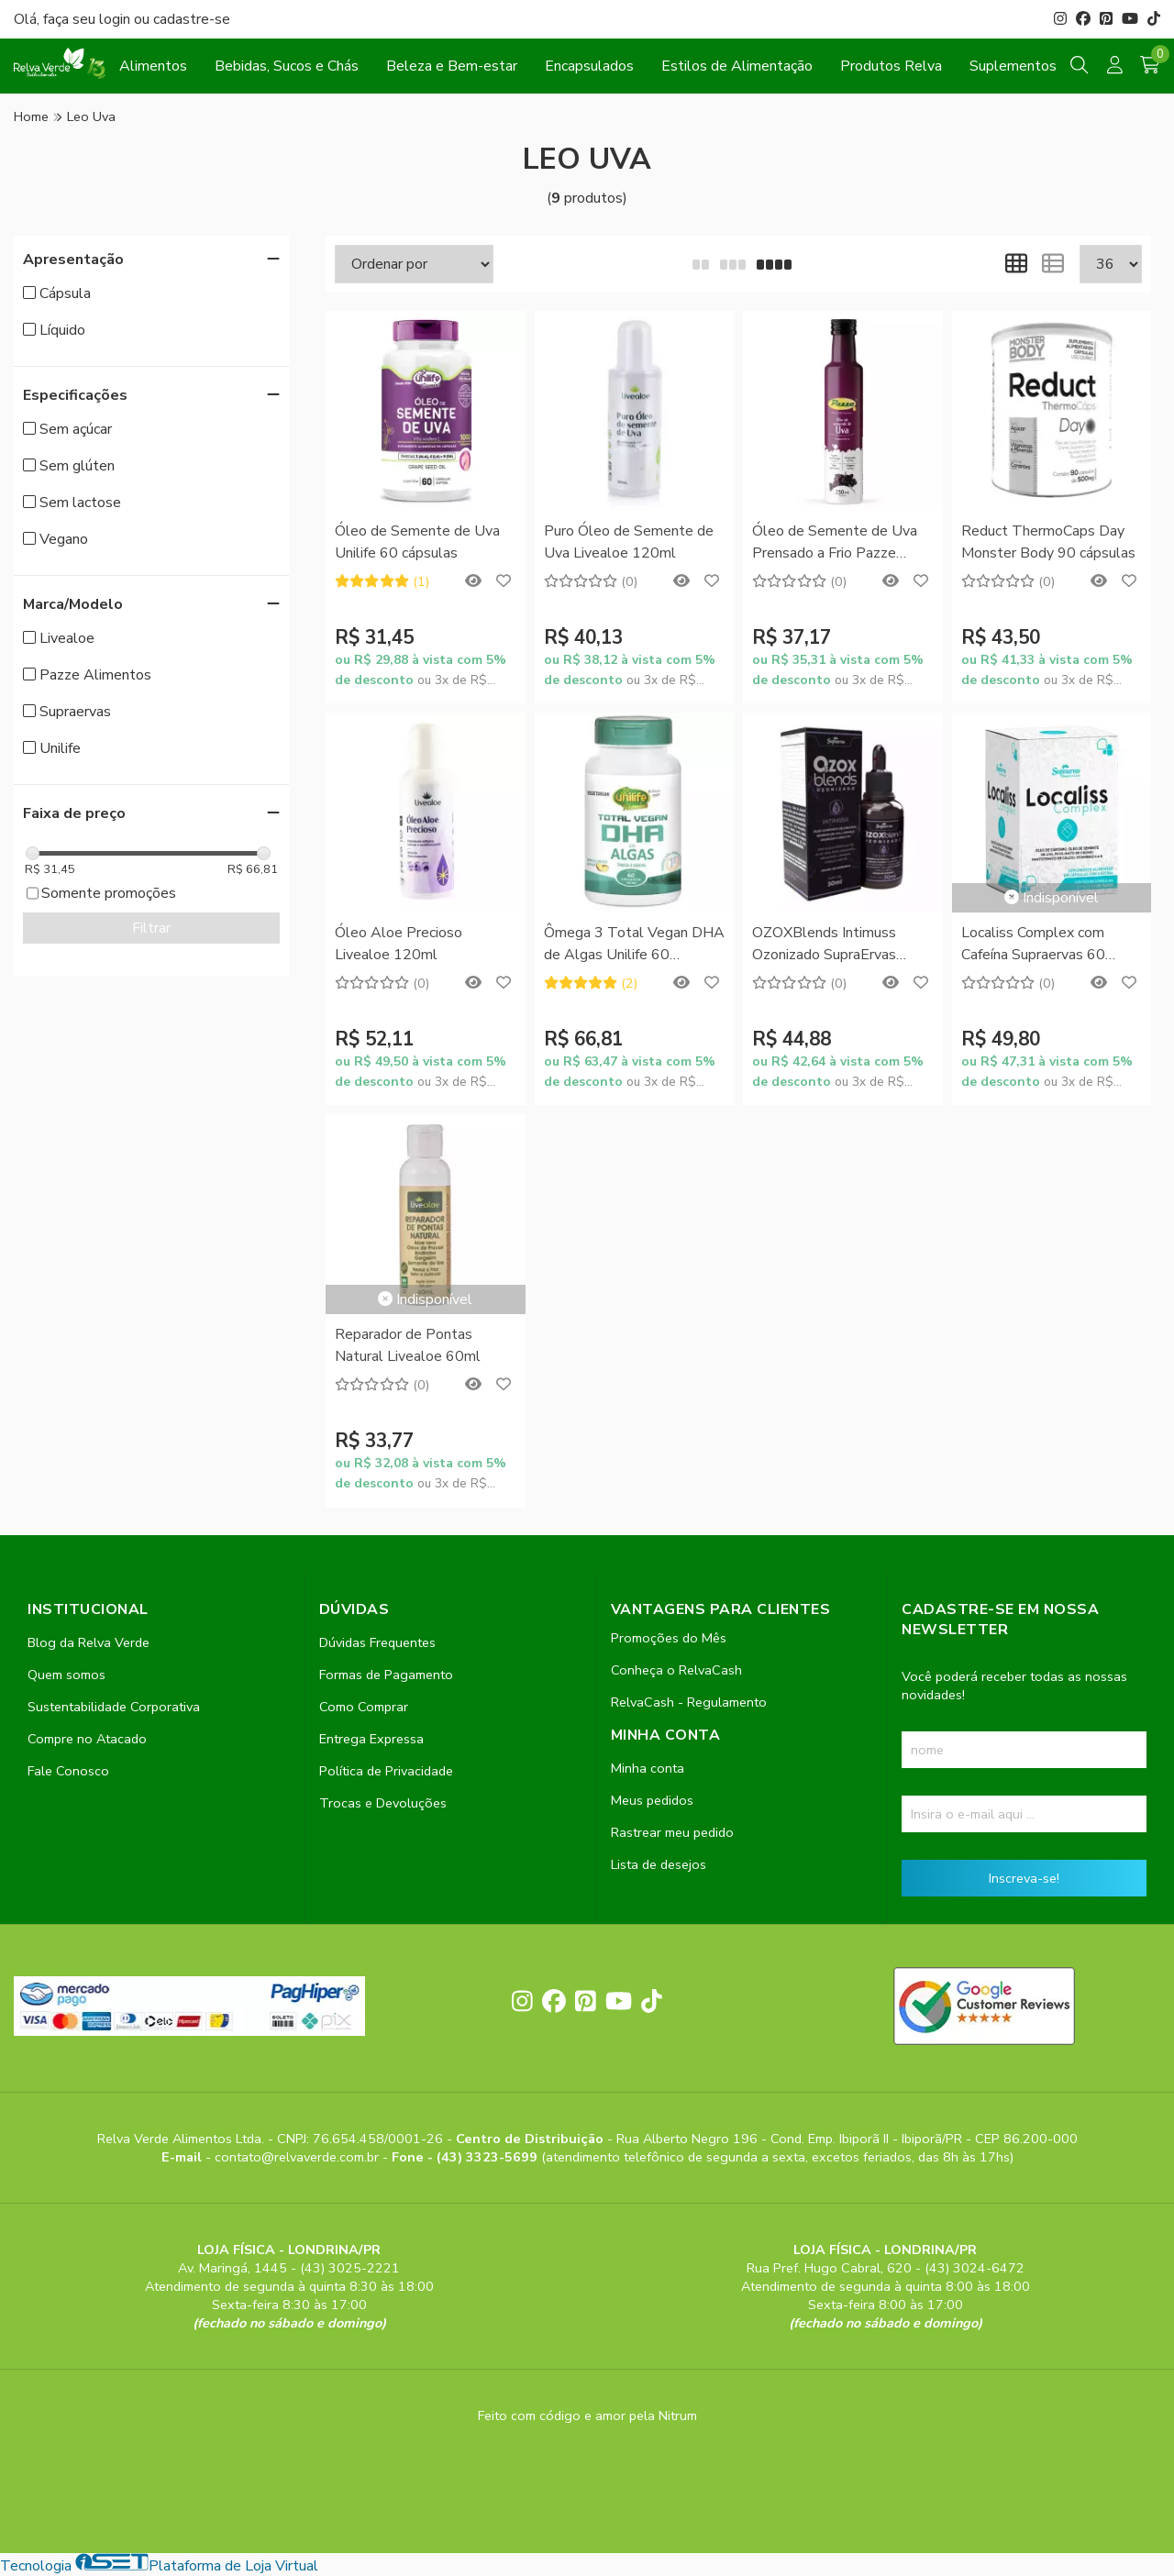 The height and width of the screenshot is (2576, 1174). Describe the element at coordinates (652, 1800) in the screenshot. I see `Meus pedidos` at that location.